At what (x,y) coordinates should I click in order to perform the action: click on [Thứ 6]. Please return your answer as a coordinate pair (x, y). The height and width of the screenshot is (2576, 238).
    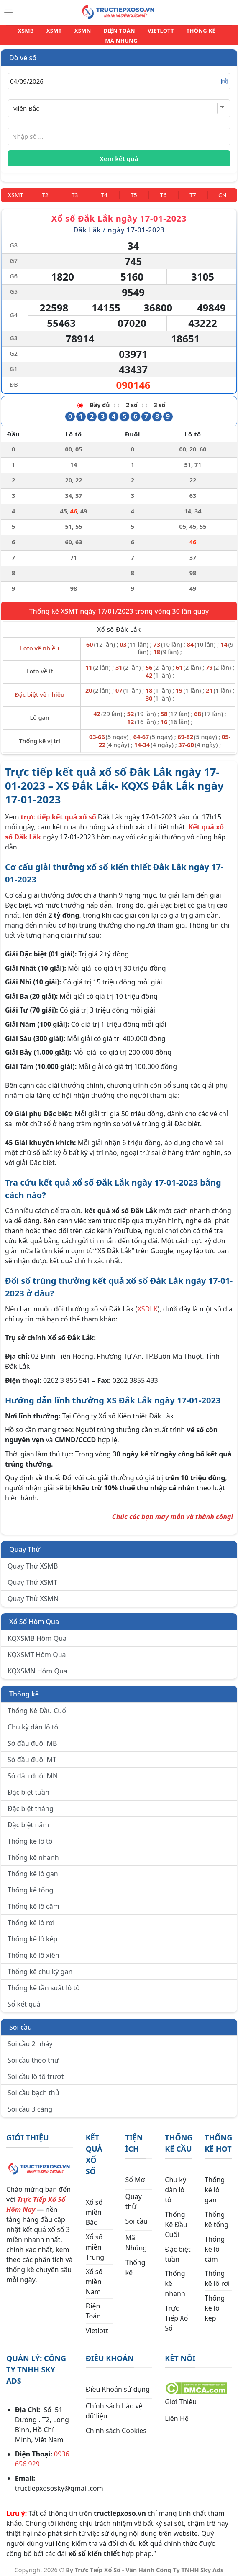
    Looking at the image, I should click on (163, 190).